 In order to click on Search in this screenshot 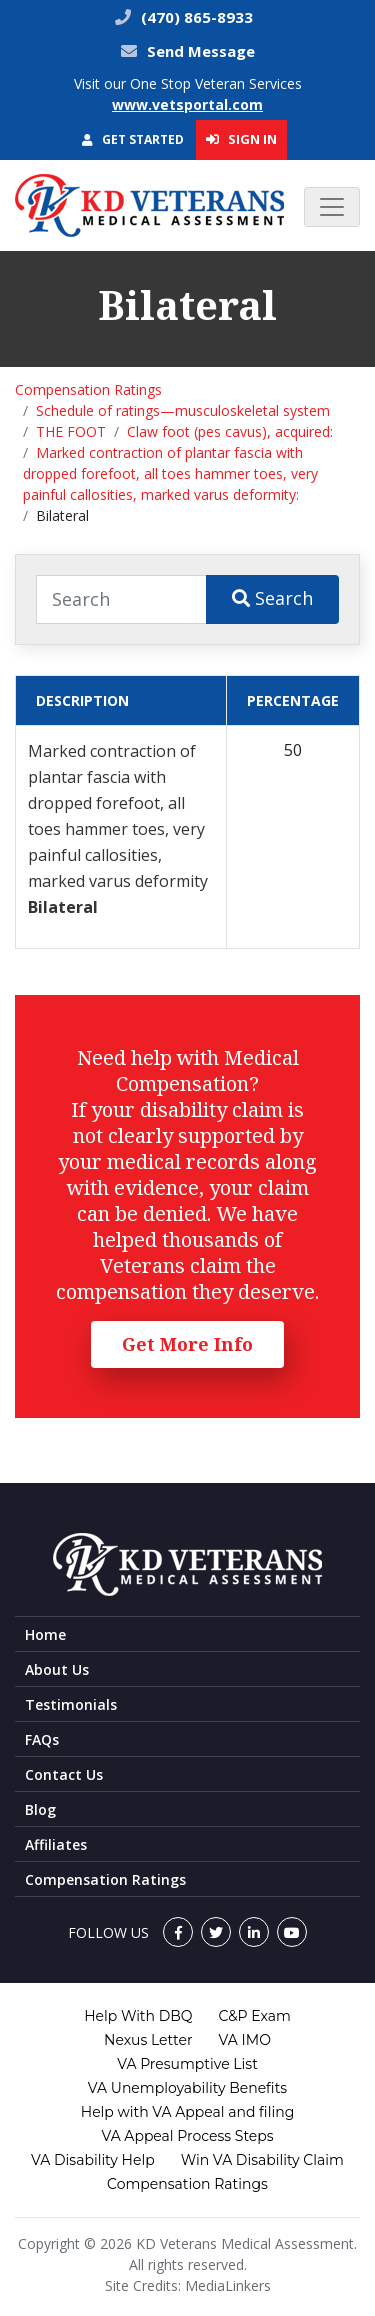, I will do `click(272, 598)`.